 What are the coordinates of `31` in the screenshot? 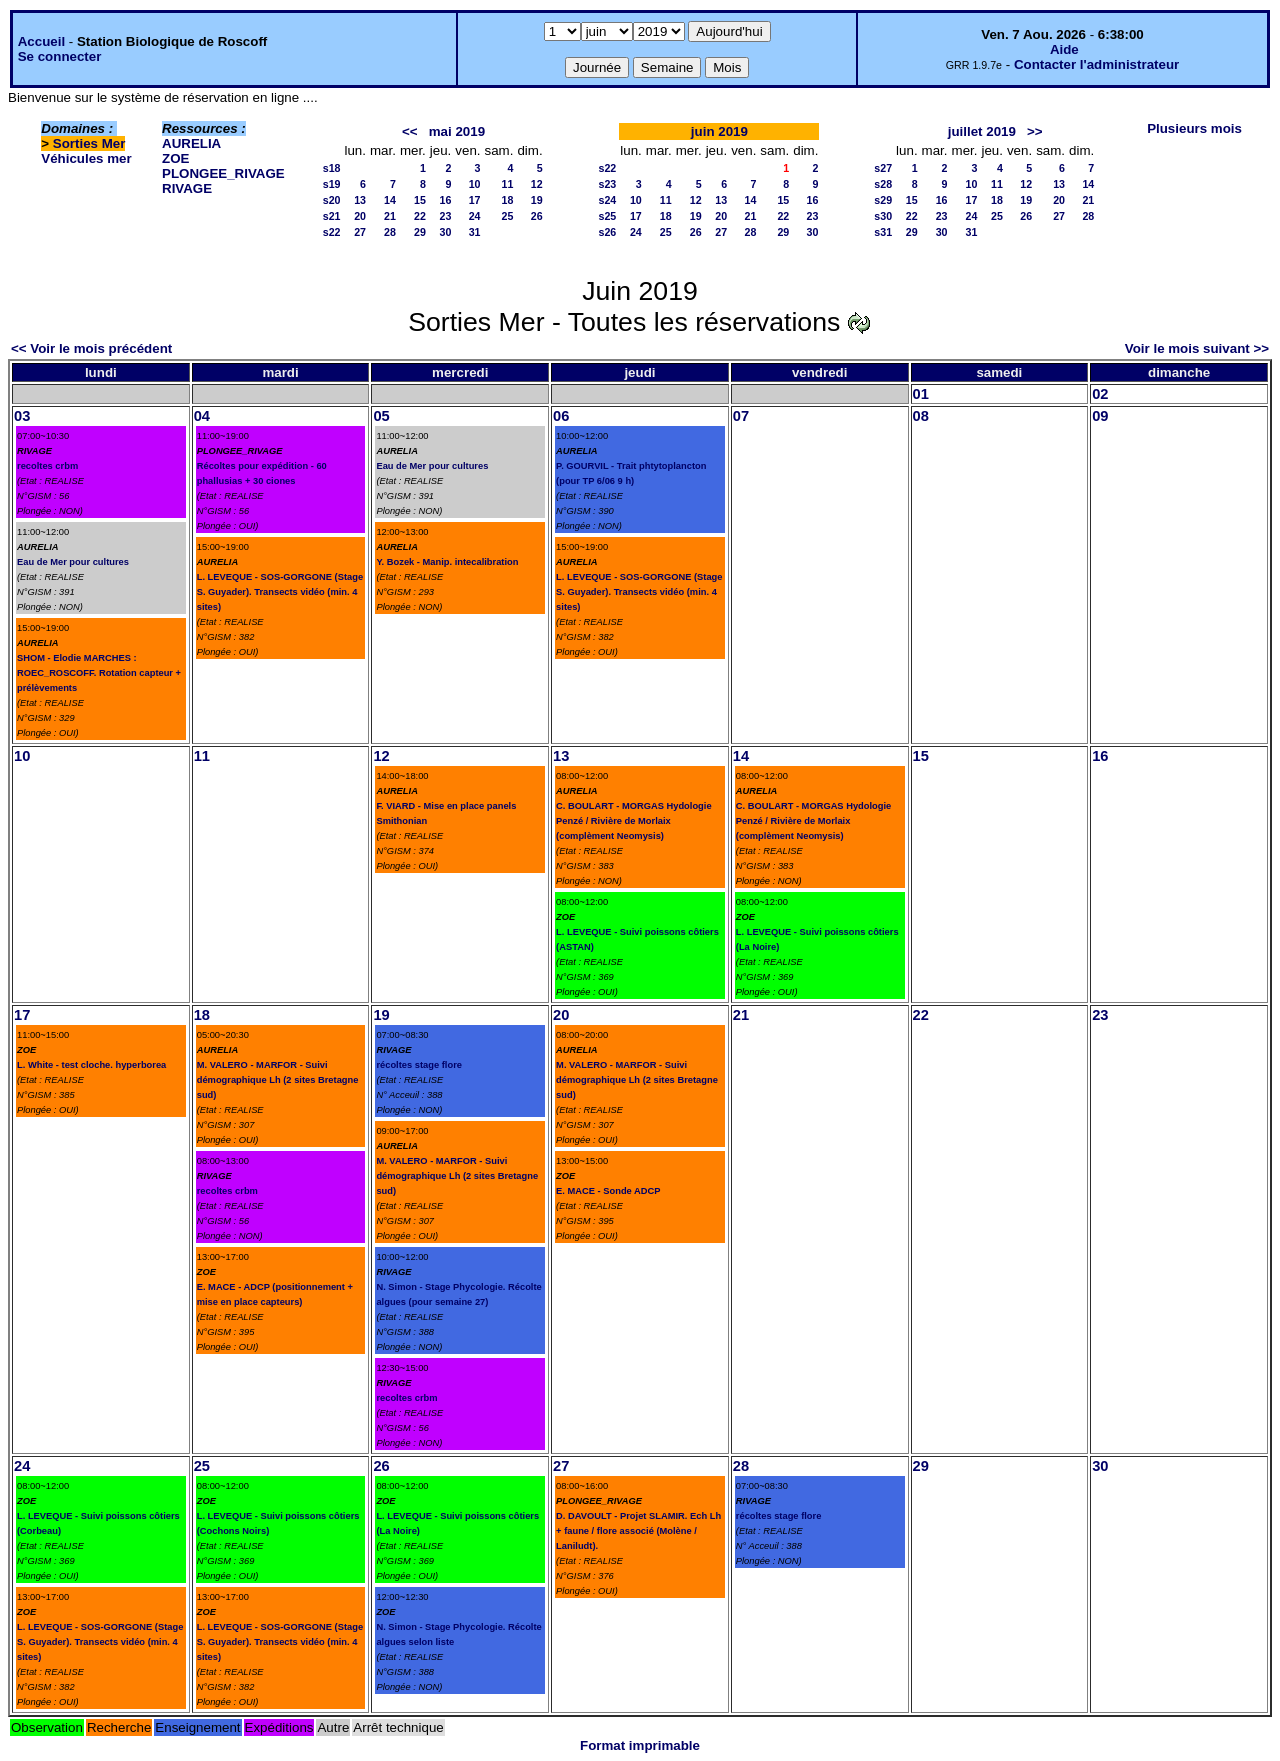 It's located at (475, 232).